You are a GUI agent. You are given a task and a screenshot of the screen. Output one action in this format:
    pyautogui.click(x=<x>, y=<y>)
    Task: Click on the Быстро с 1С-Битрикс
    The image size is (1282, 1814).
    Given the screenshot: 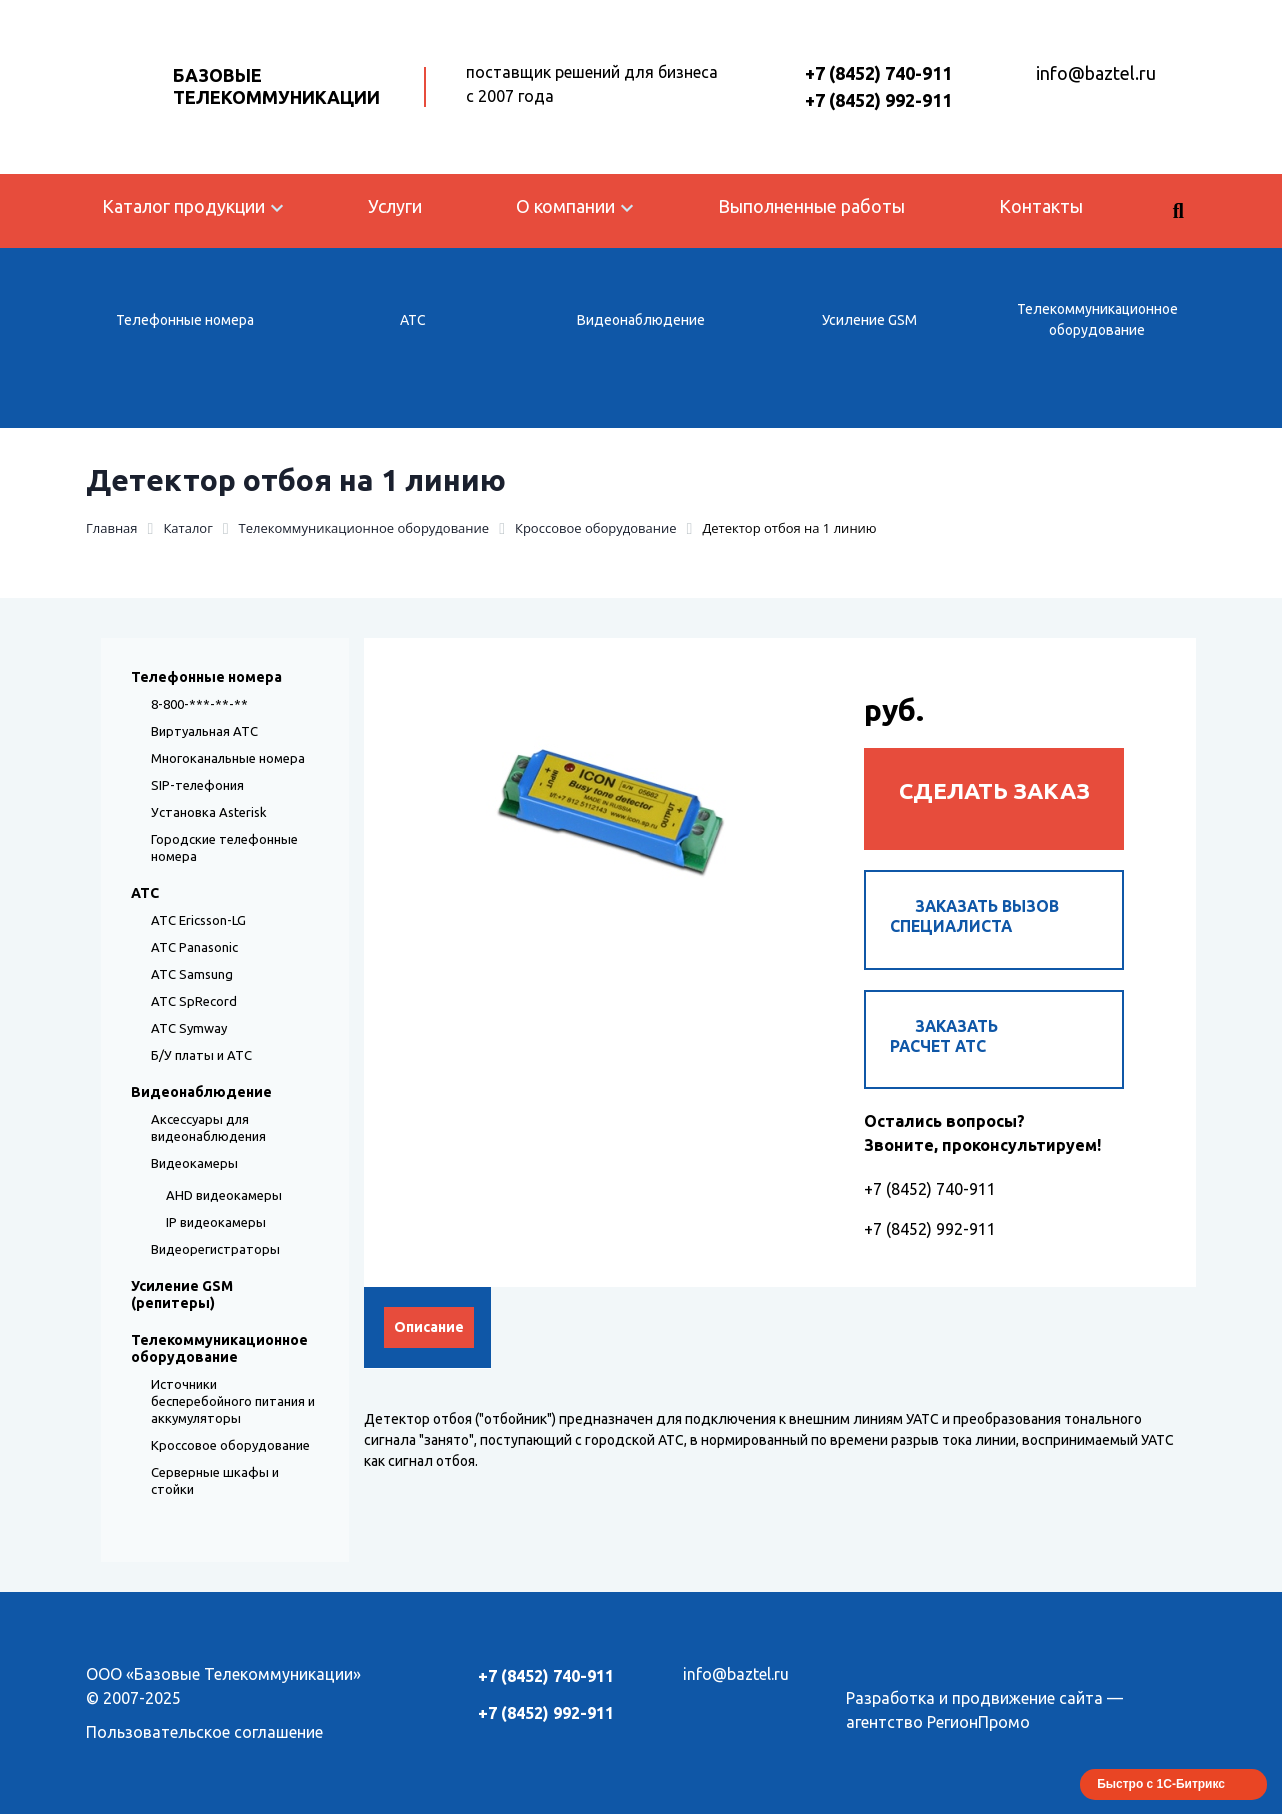 What is the action you would take?
    pyautogui.click(x=1161, y=1784)
    